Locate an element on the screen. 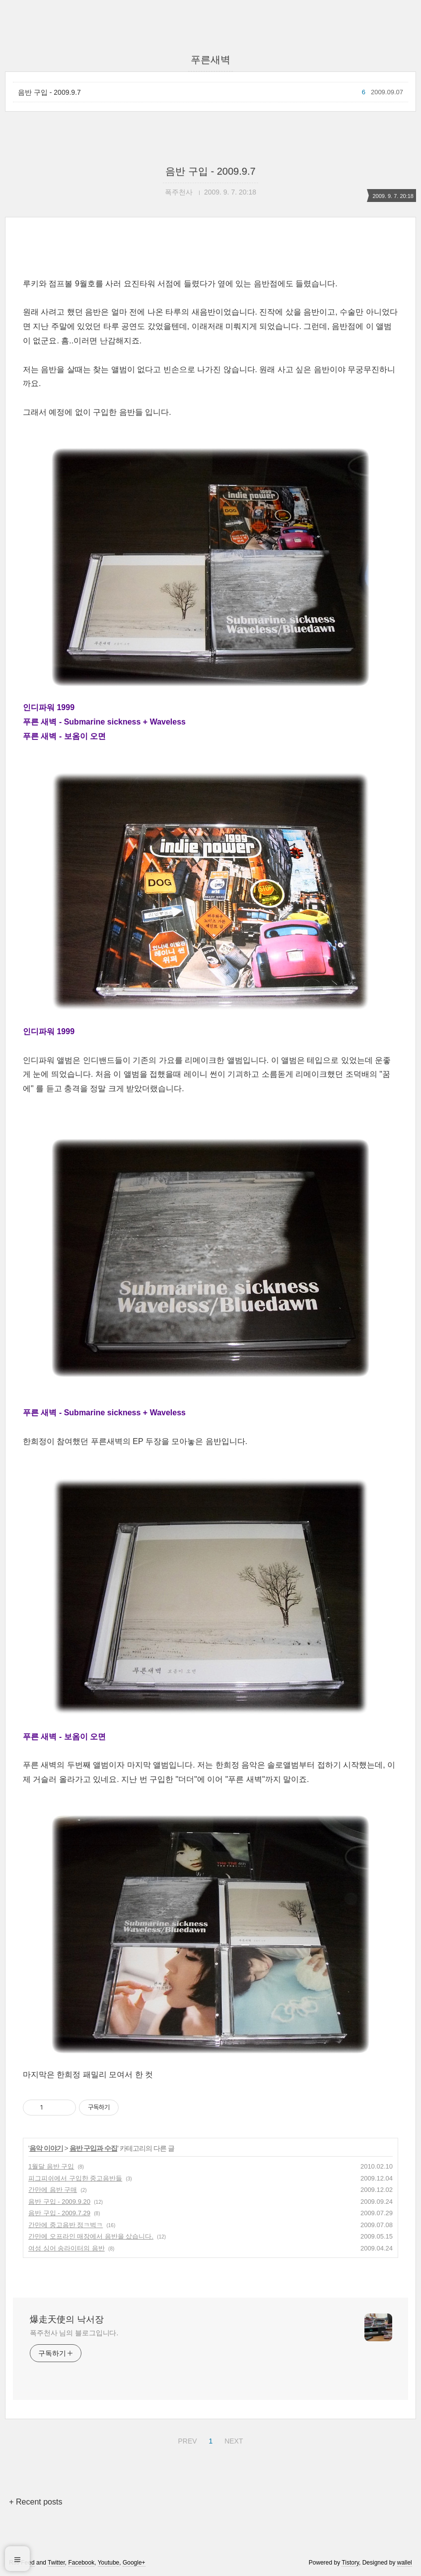 The width and height of the screenshot is (421, 2576). 여성 싱어 송라이터의 음반 is located at coordinates (66, 2248).